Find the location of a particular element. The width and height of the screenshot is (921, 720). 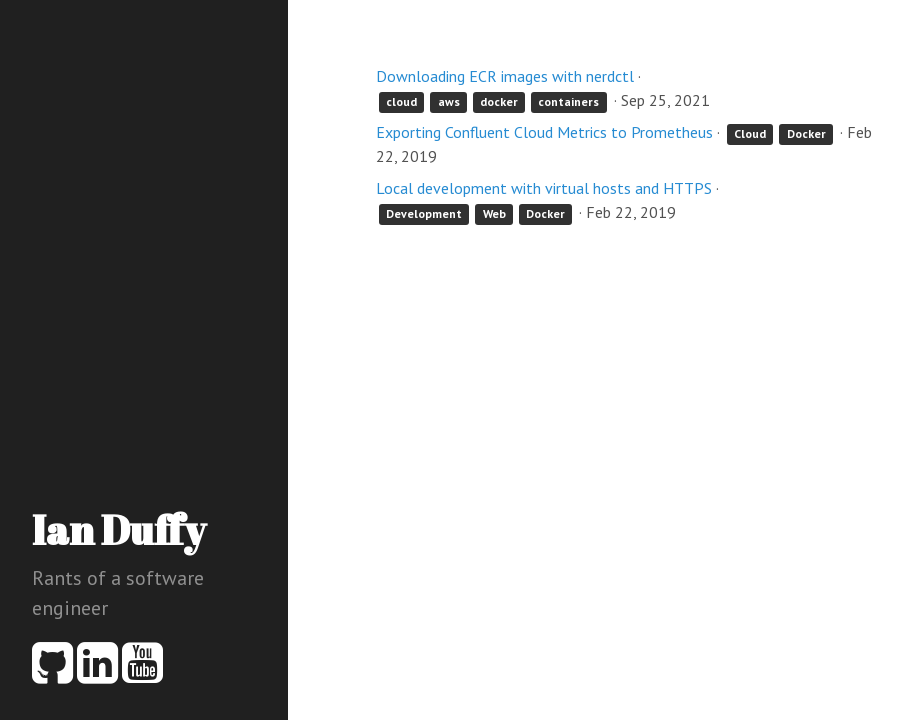

Development is located at coordinates (424, 213).